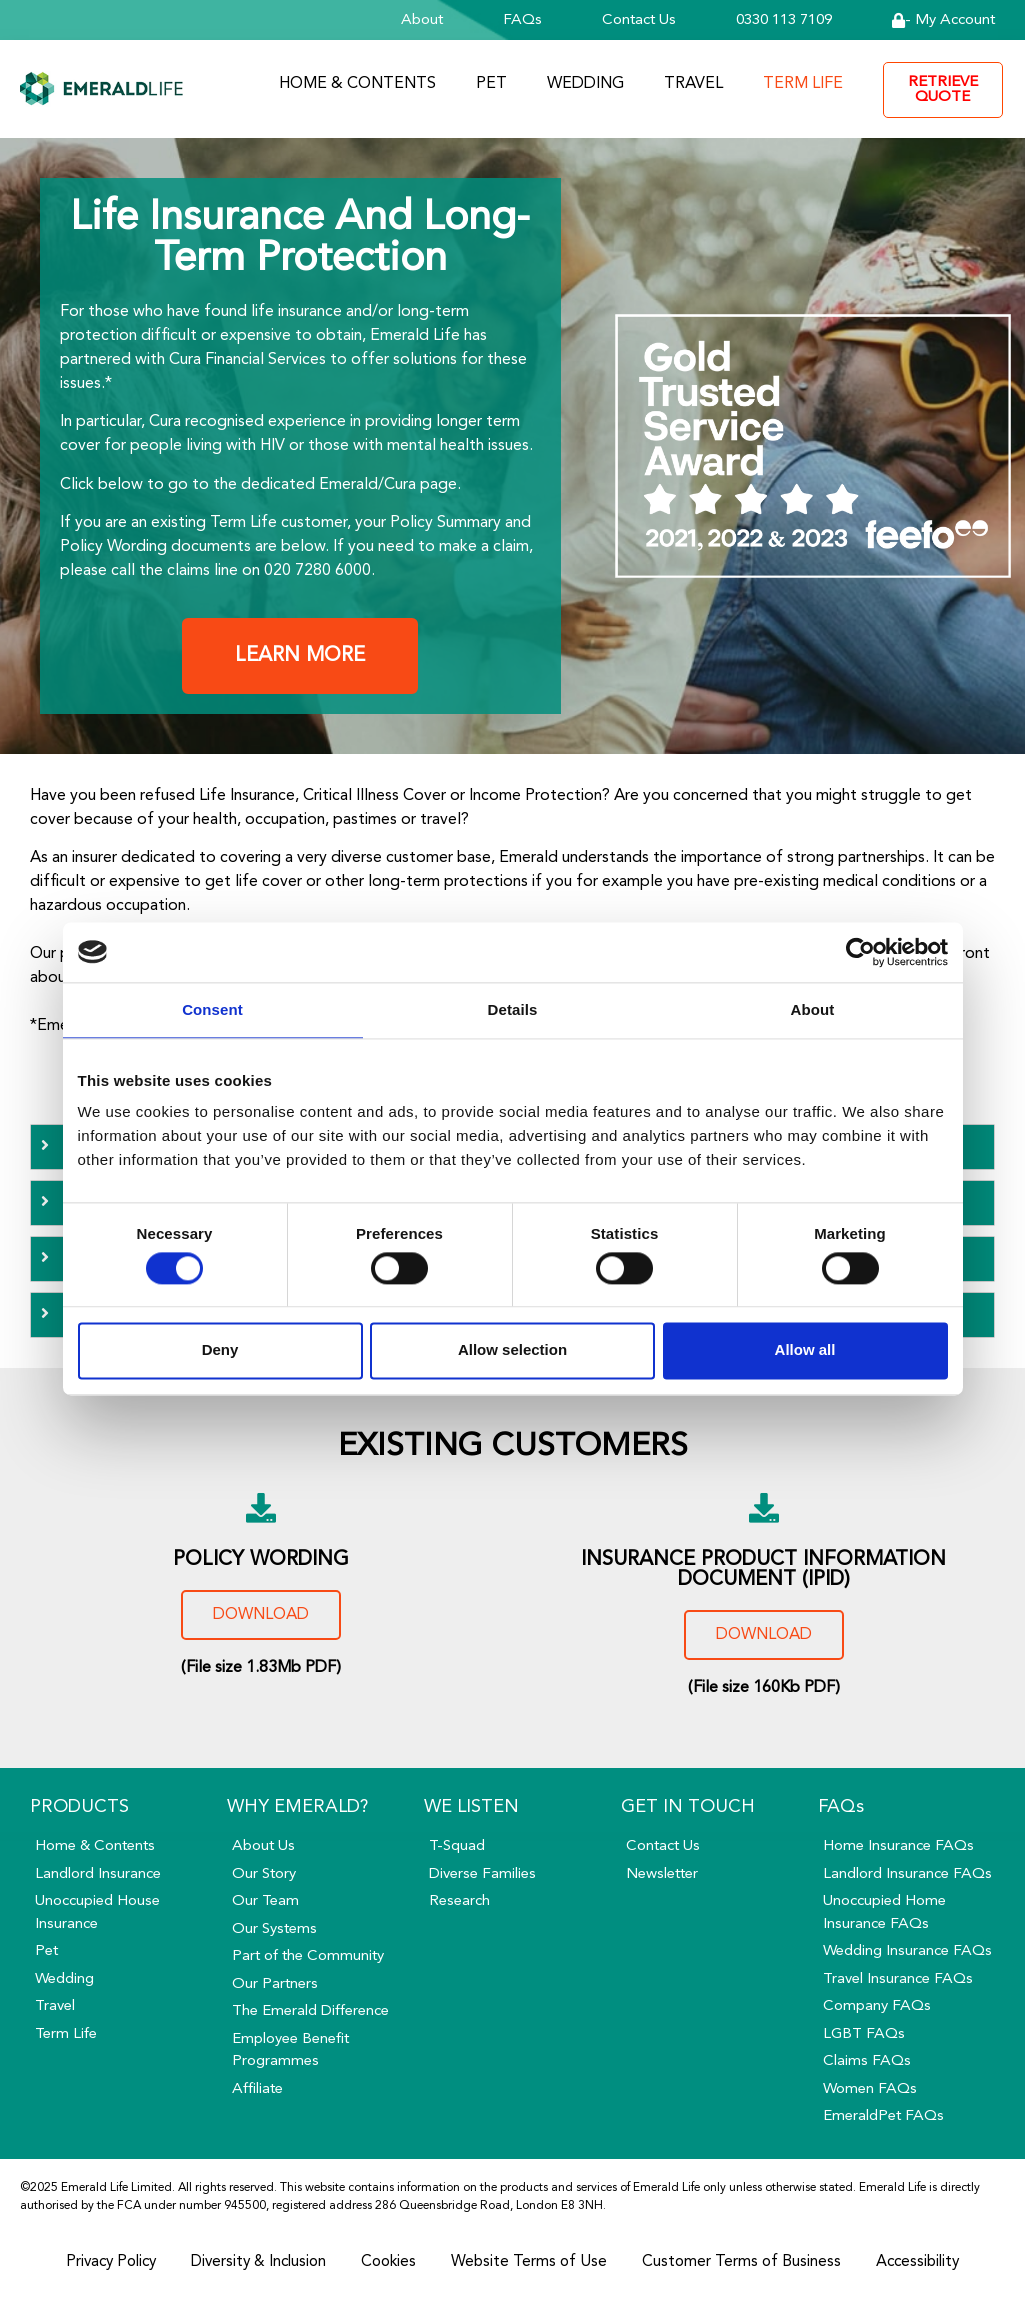 This screenshot has width=1025, height=2317. What do you see at coordinates (750, 2263) in the screenshot?
I see `Customer Terms of Business` at bounding box center [750, 2263].